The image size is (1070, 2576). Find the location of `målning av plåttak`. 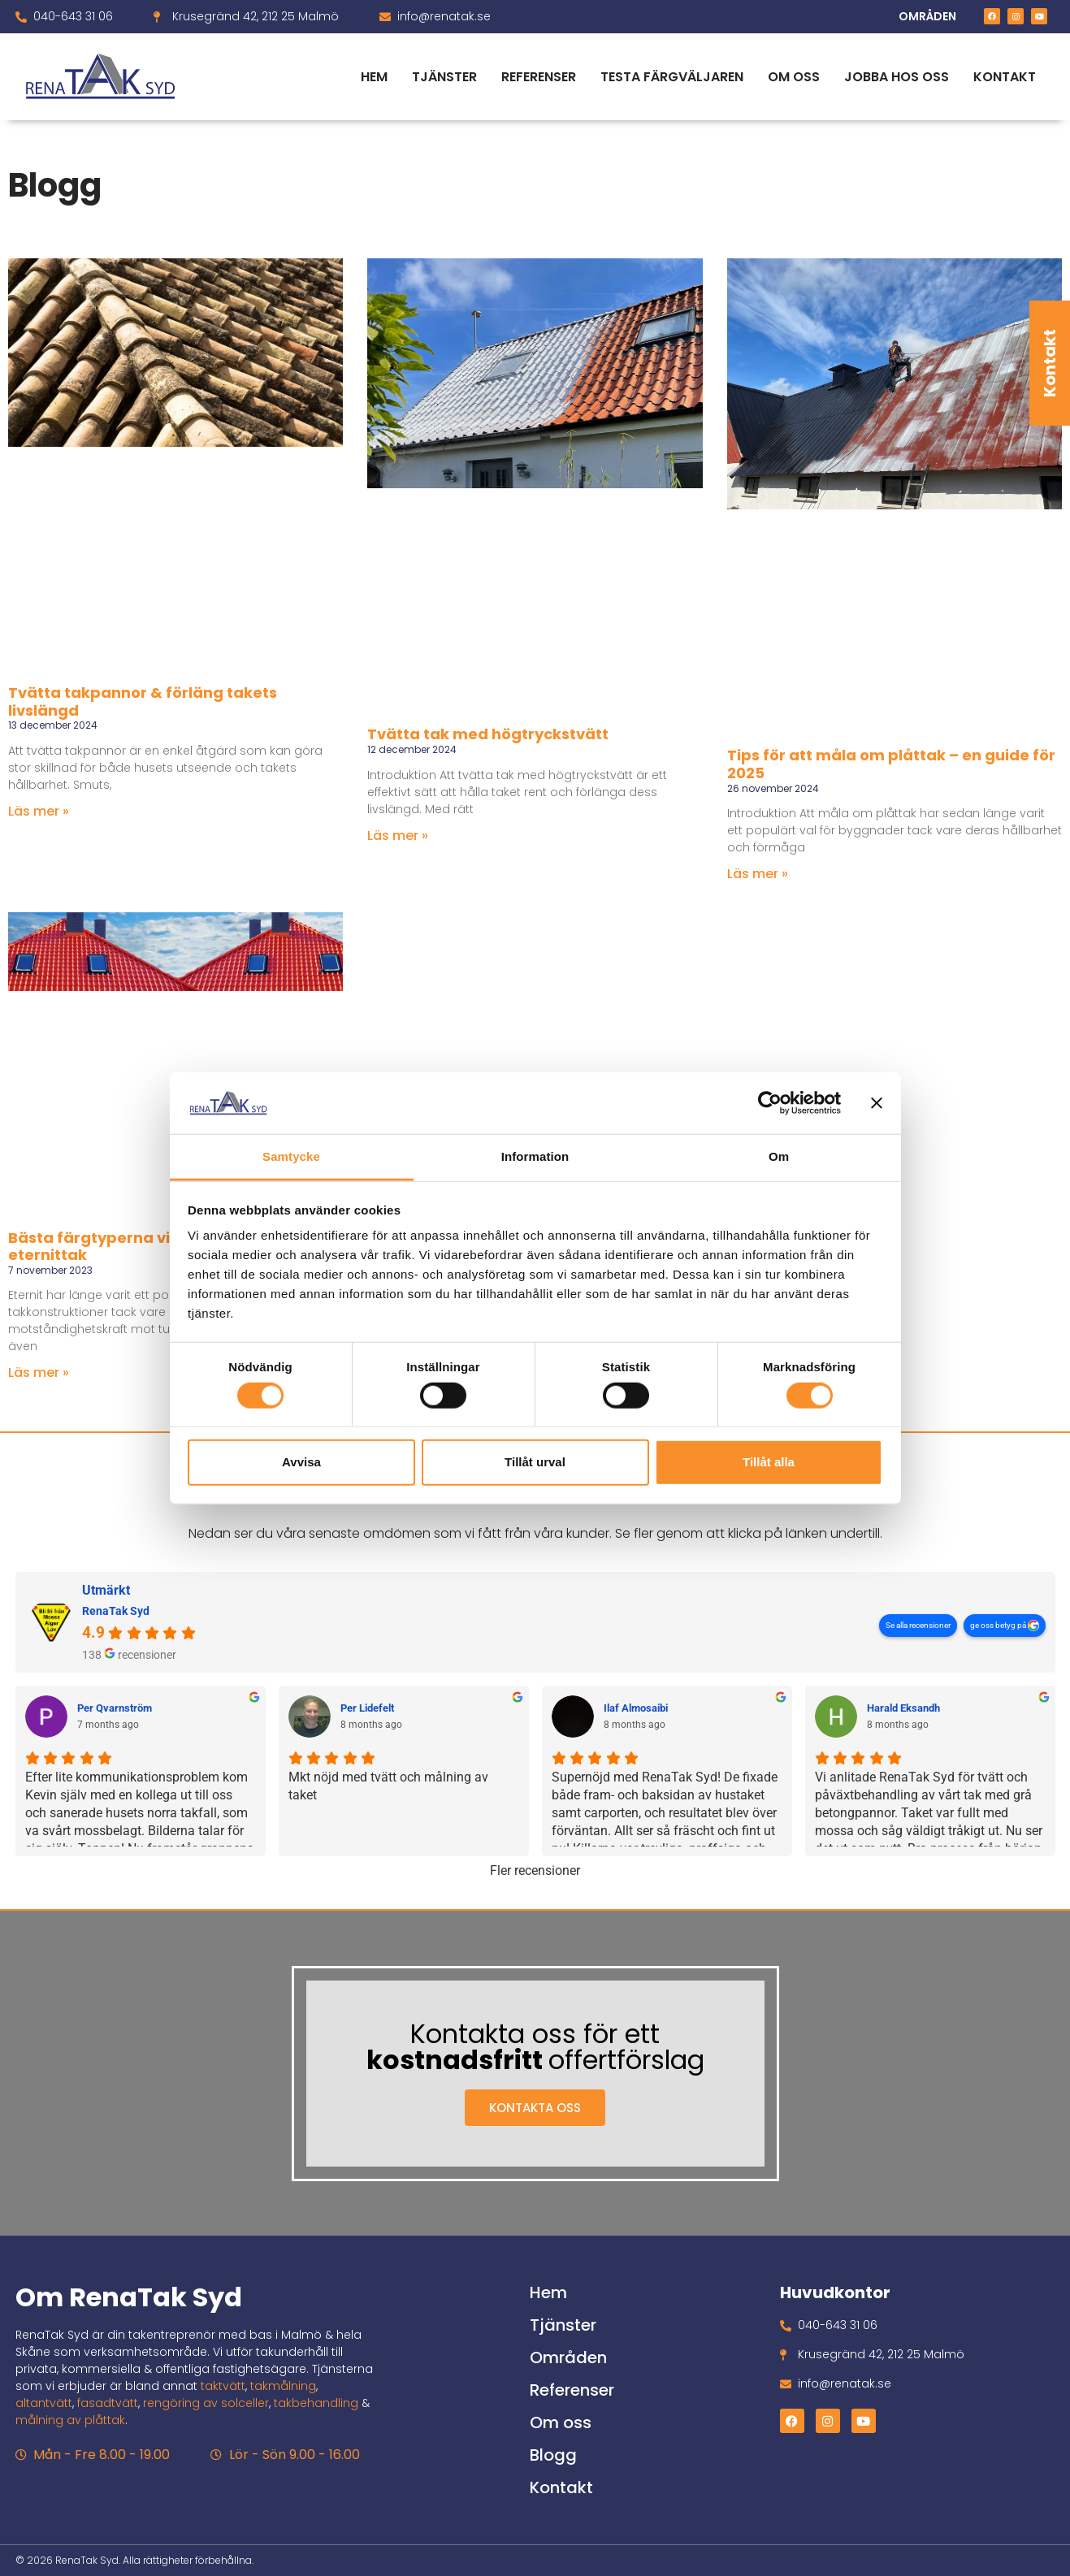

målning av plåttak is located at coordinates (70, 2420).